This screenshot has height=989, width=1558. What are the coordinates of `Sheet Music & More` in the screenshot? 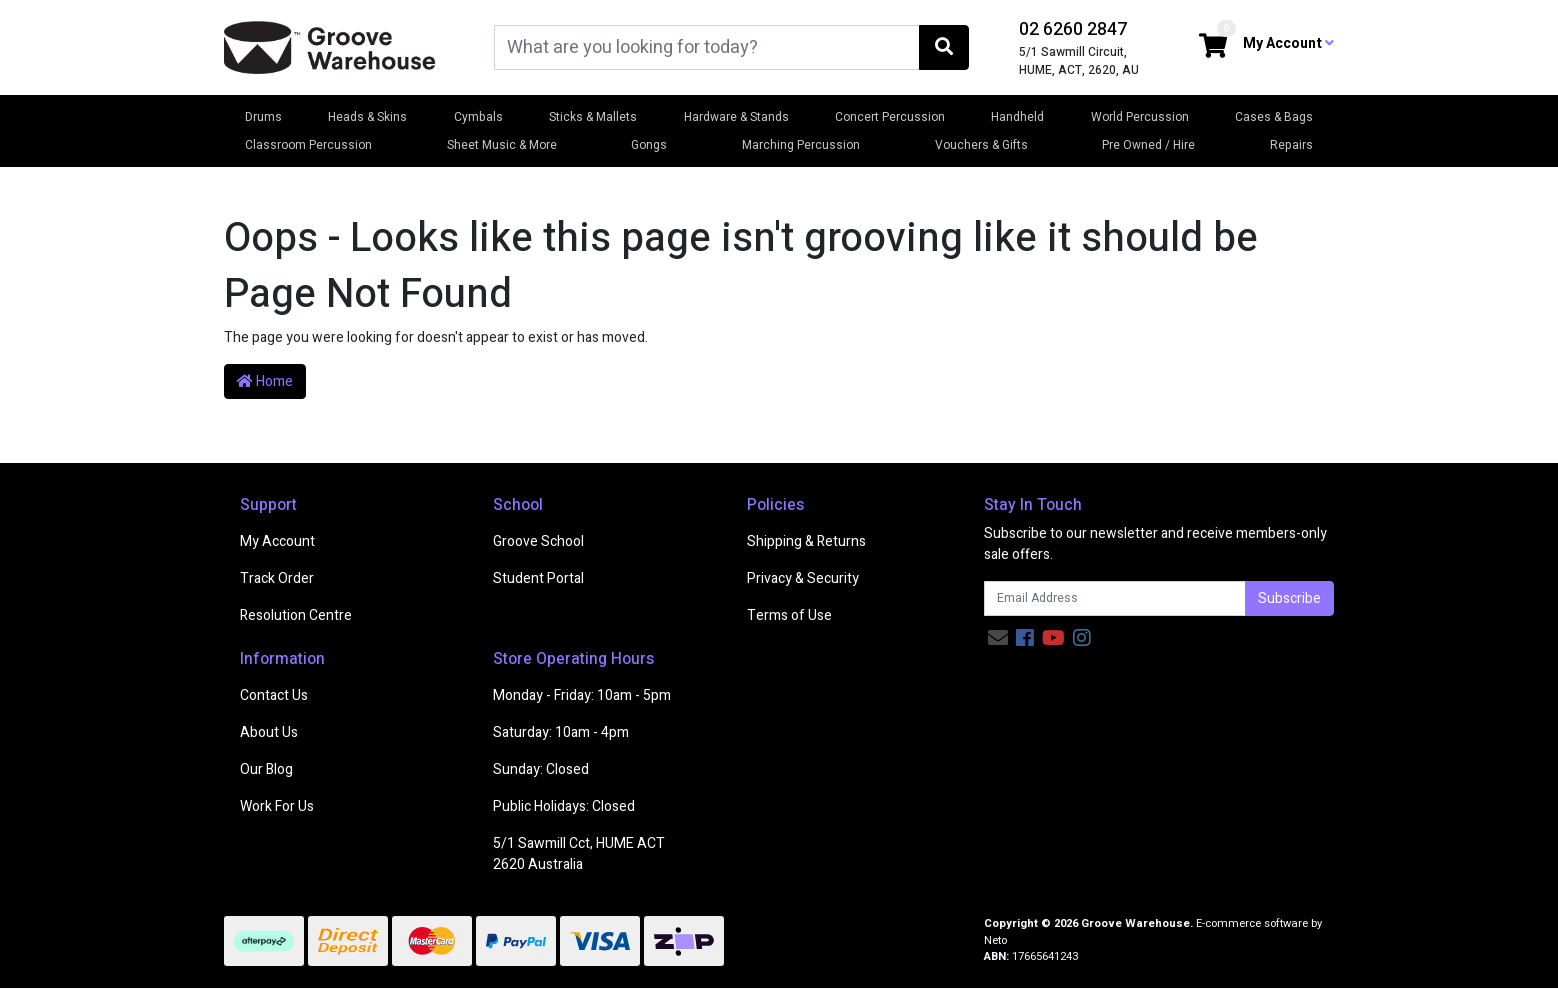 It's located at (502, 145).